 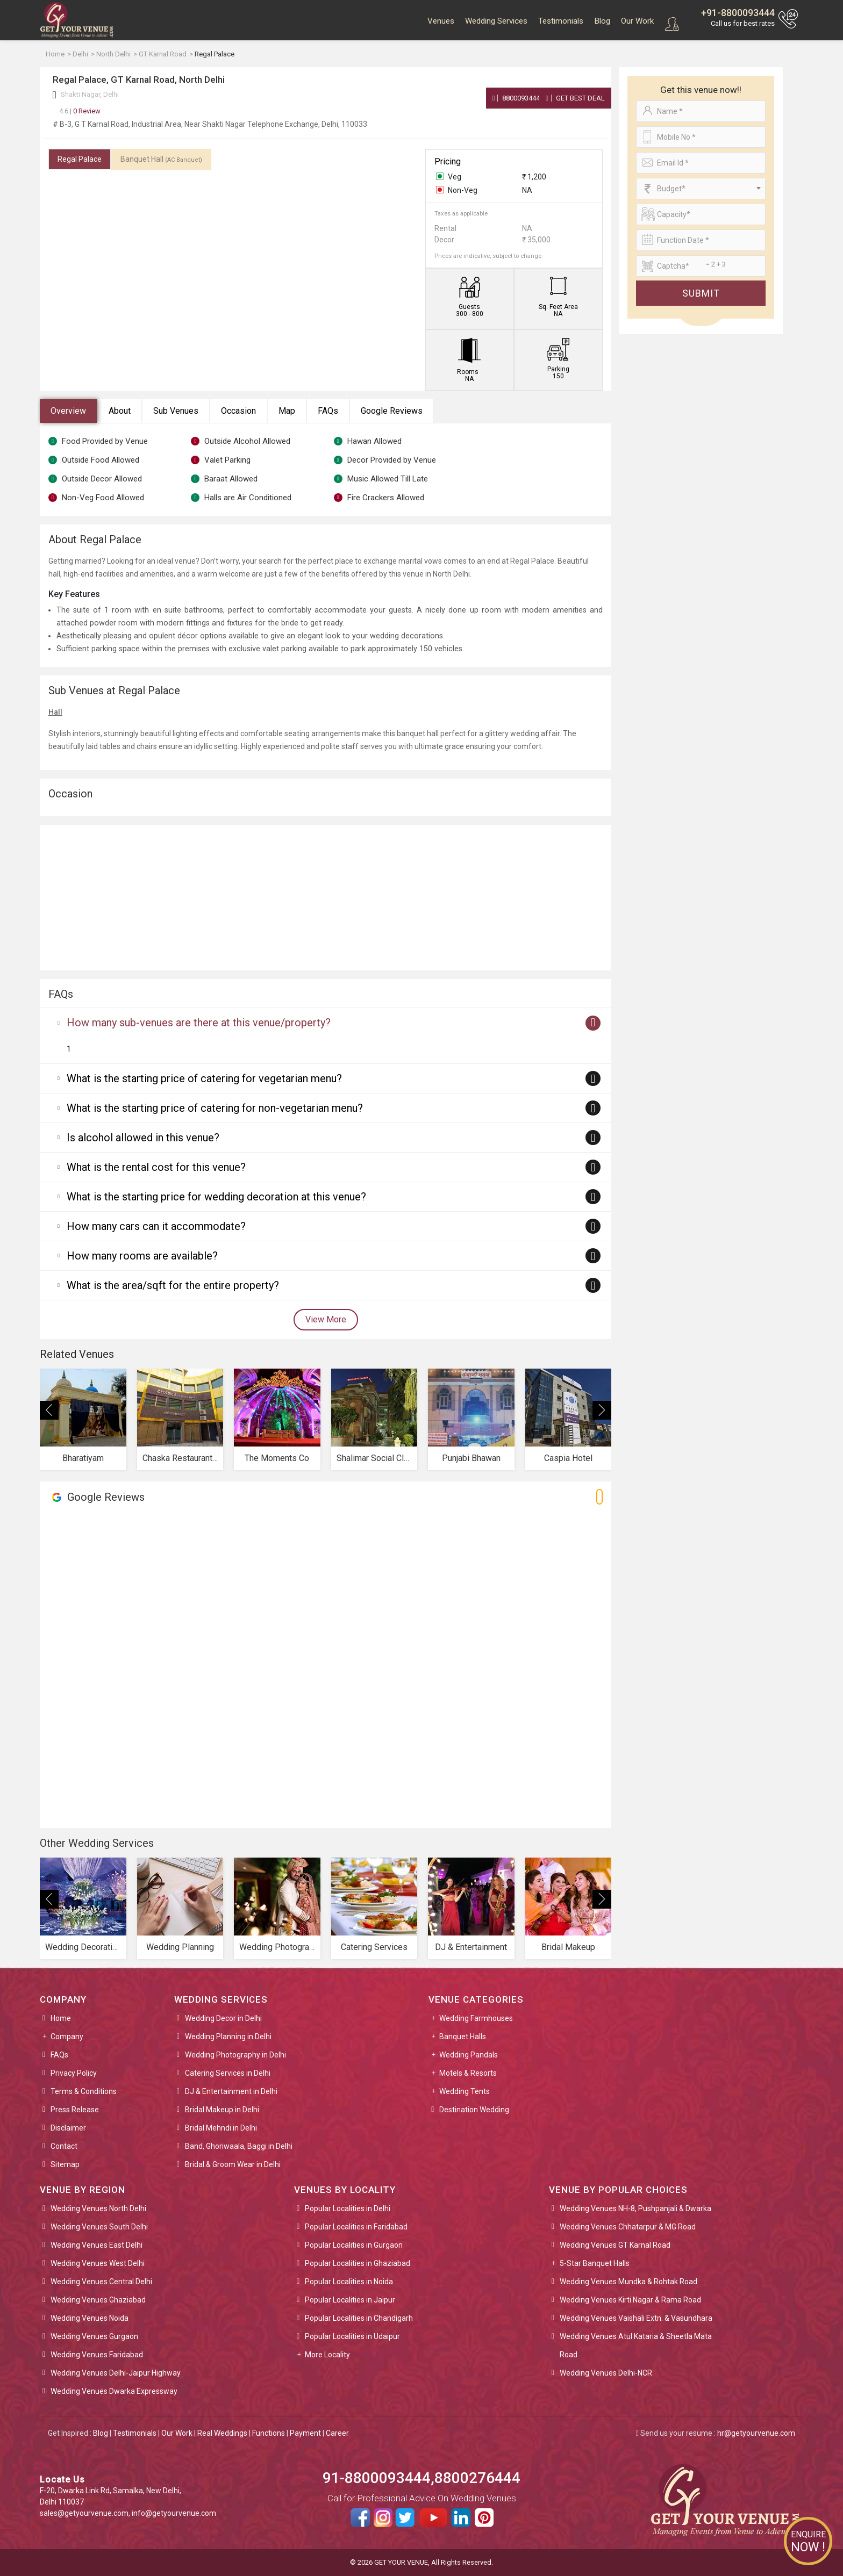 What do you see at coordinates (327, 2354) in the screenshot?
I see `More Locality [button]` at bounding box center [327, 2354].